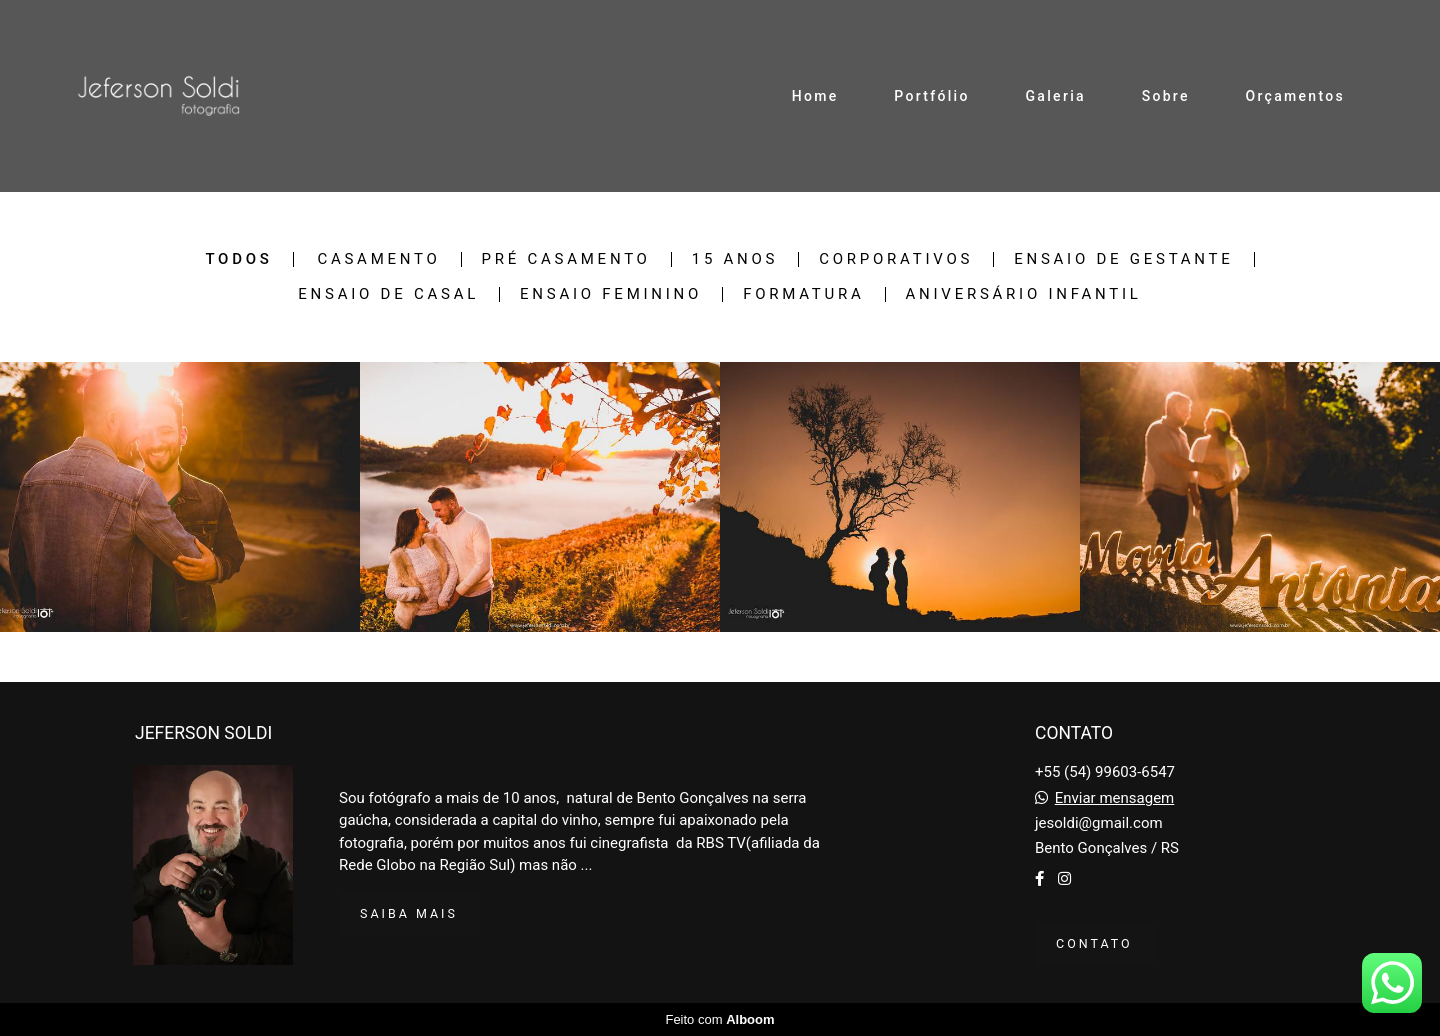  Describe the element at coordinates (1115, 798) in the screenshot. I see `Enviar mensagem` at that location.